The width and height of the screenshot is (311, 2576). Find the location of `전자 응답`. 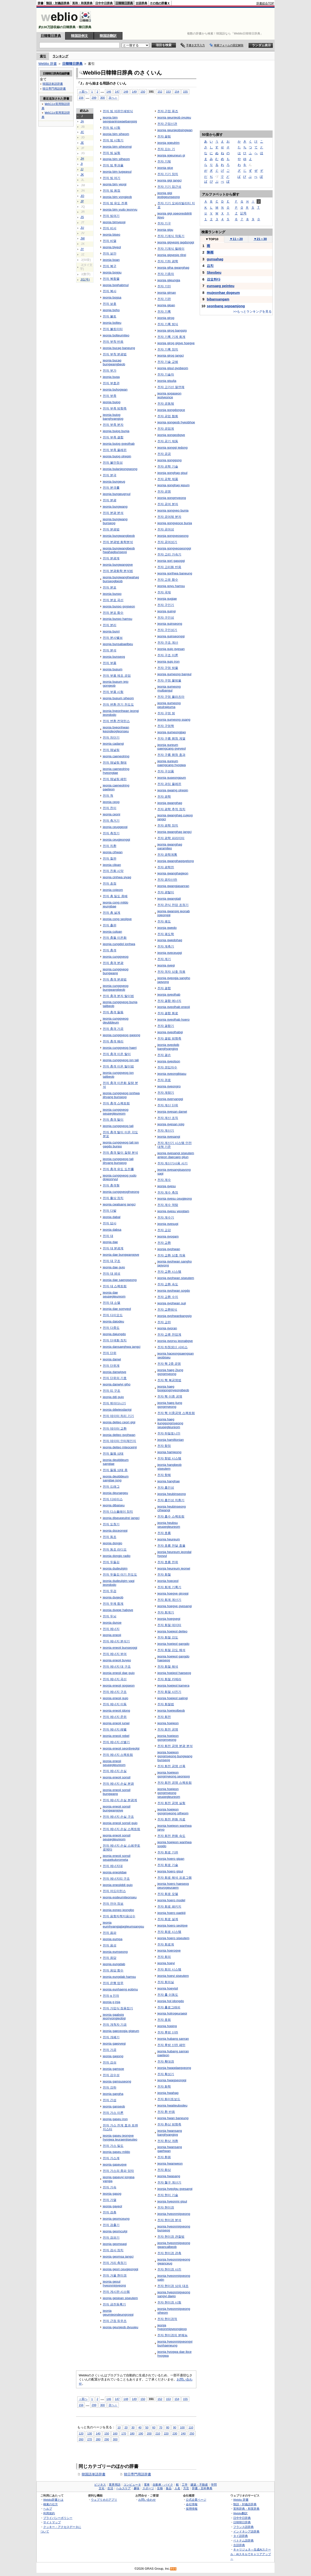

전자 응답 is located at coordinates (109, 1958).